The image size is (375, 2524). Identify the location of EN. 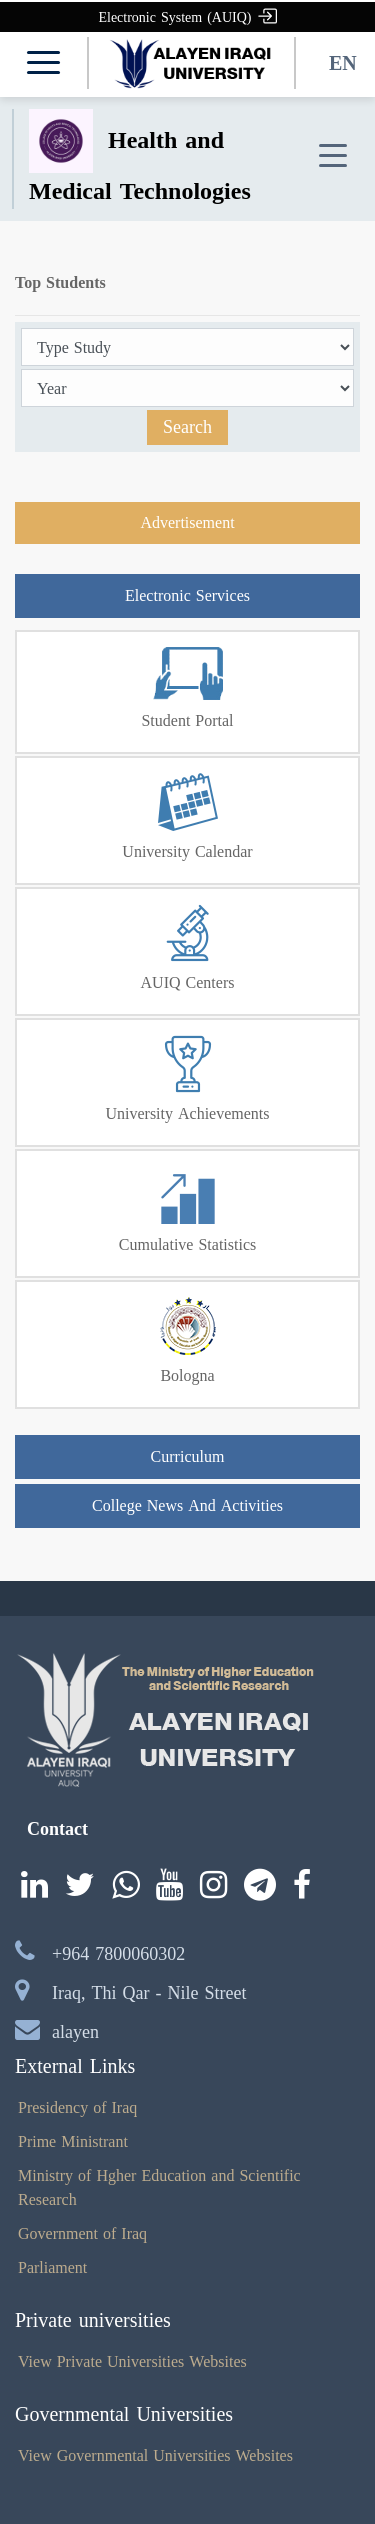
(343, 63).